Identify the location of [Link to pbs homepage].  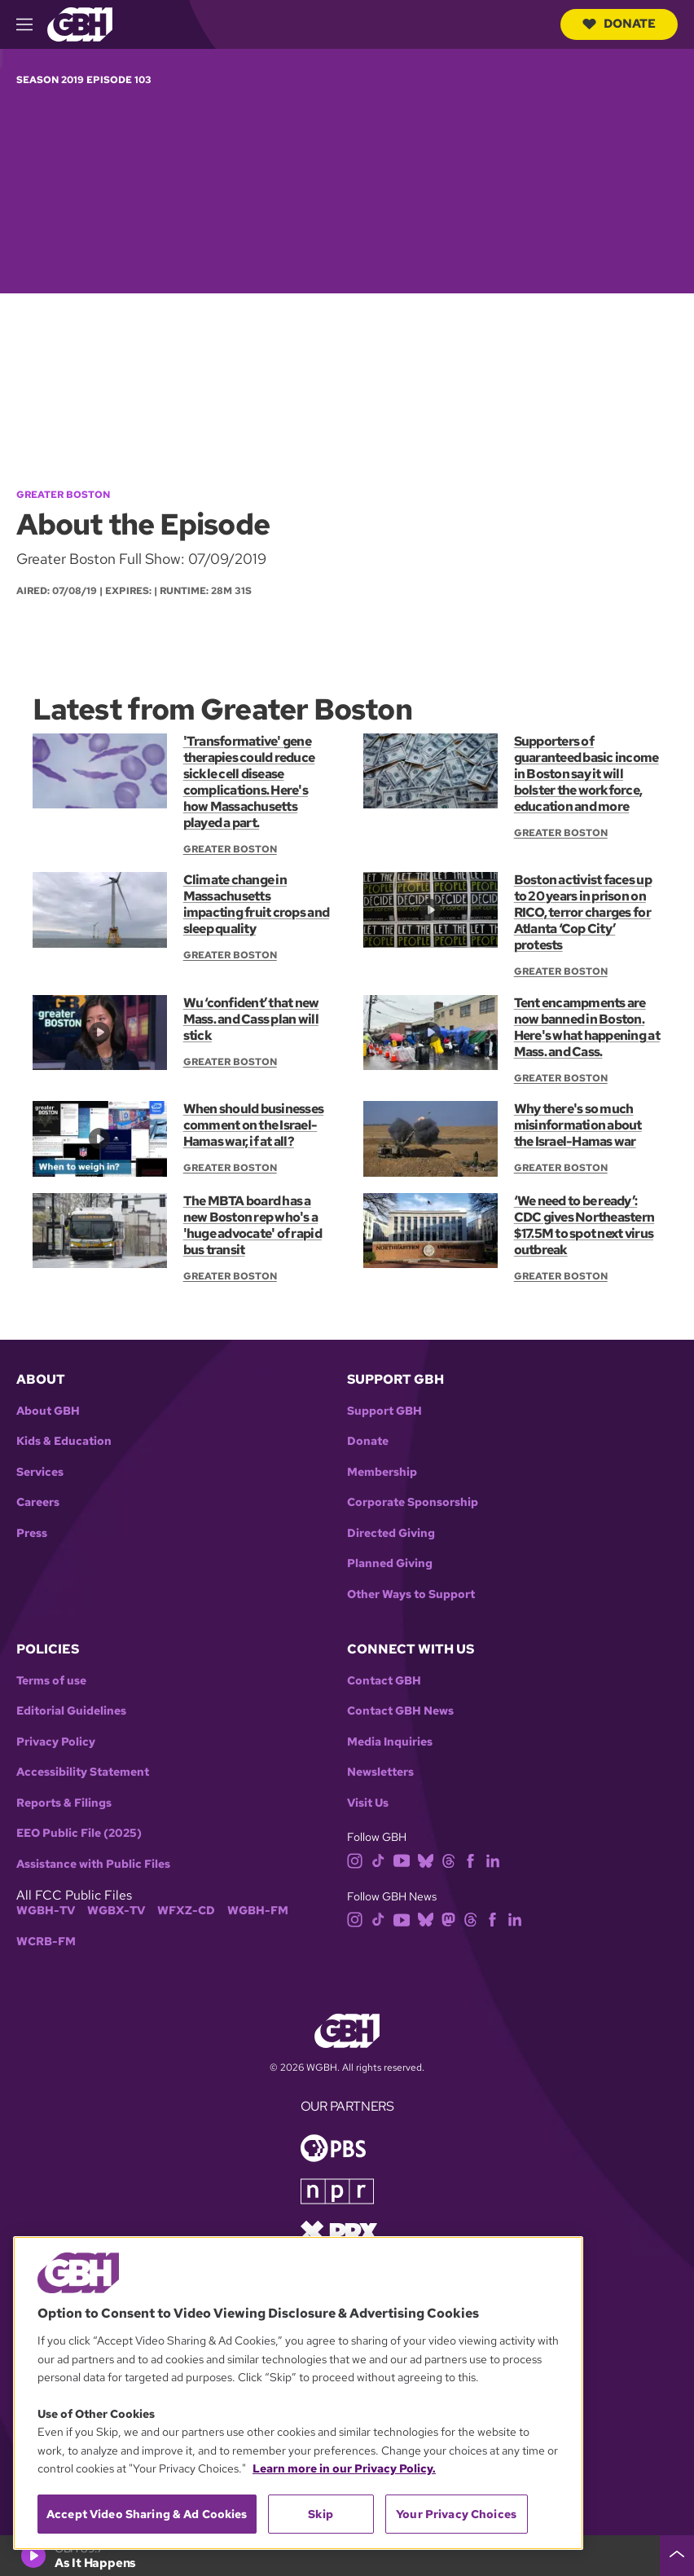
(333, 2146).